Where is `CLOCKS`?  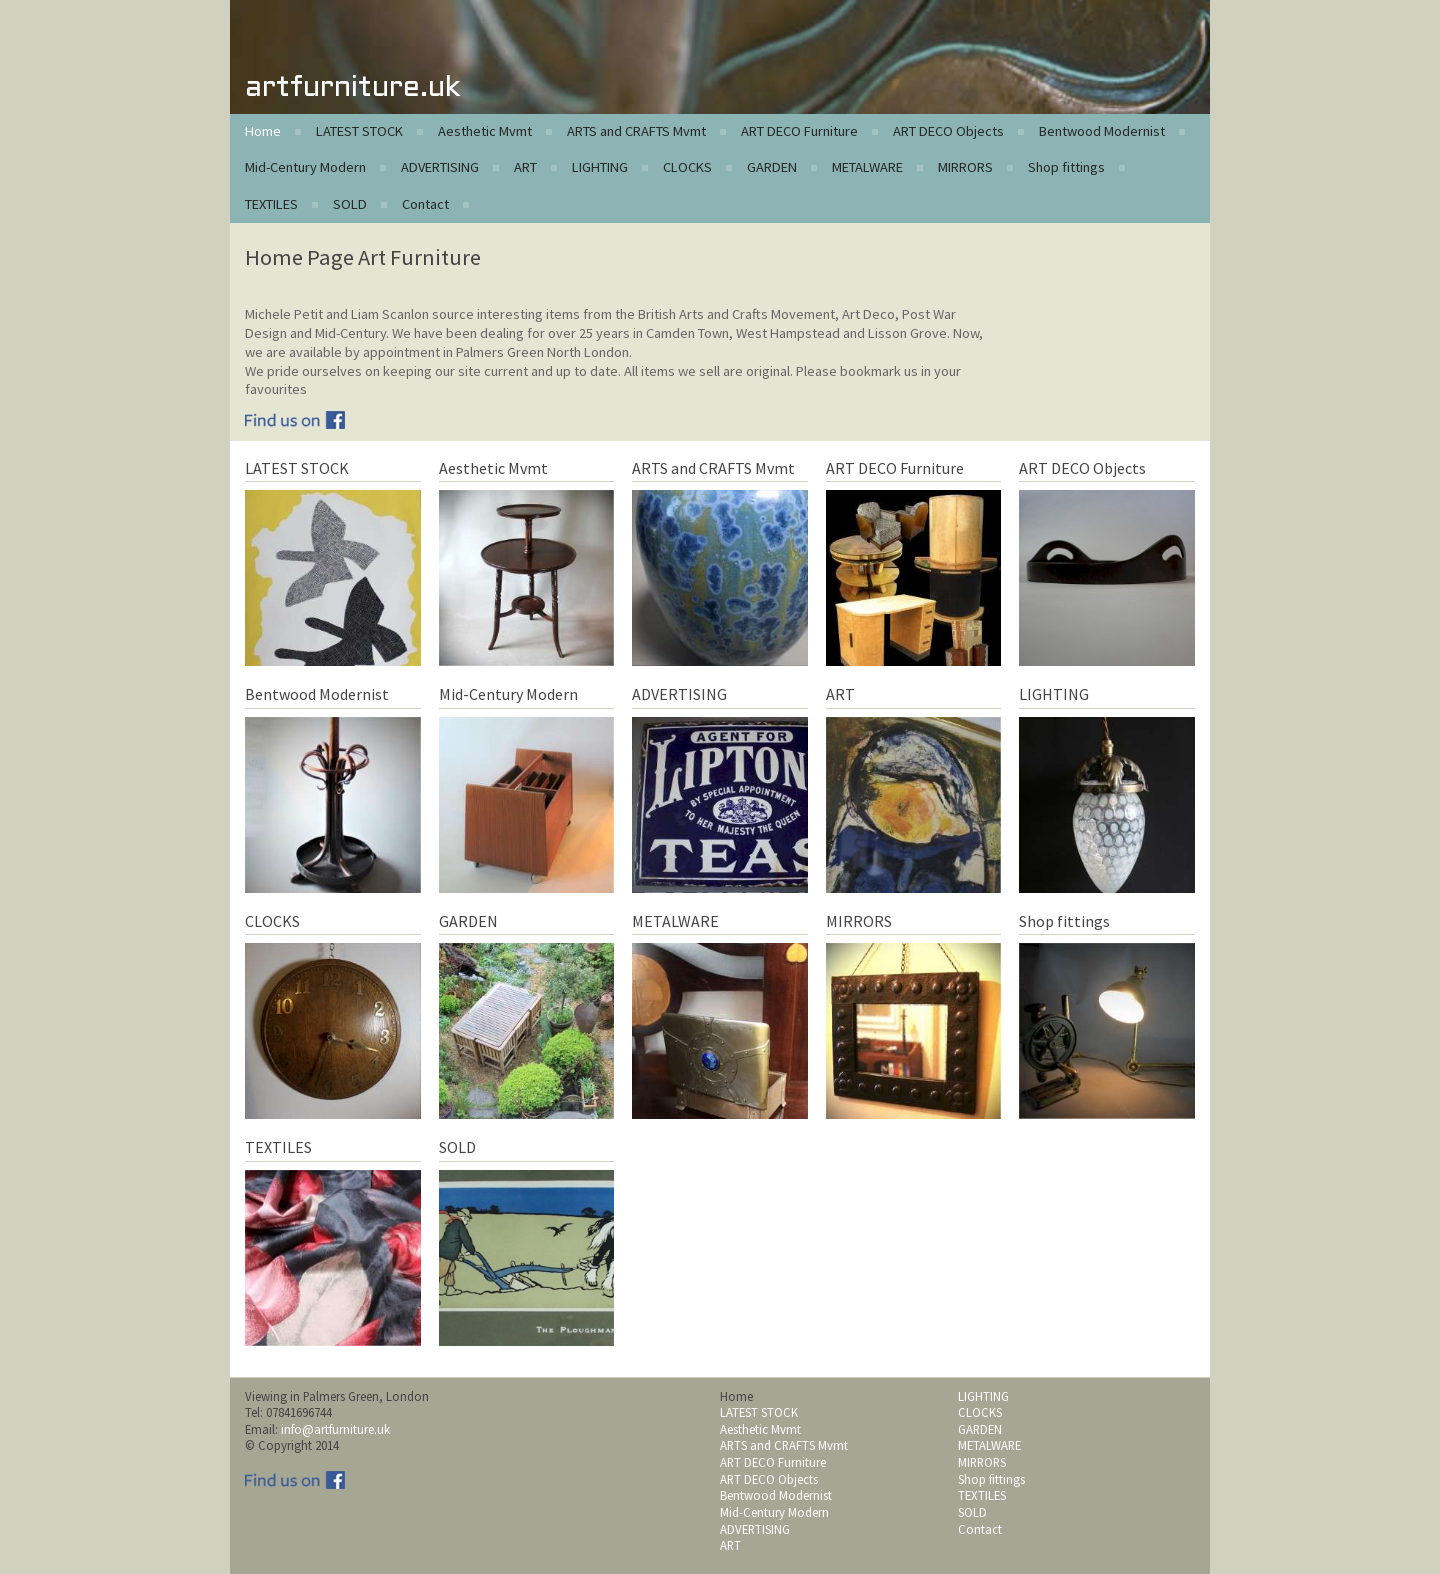 CLOCKS is located at coordinates (687, 167).